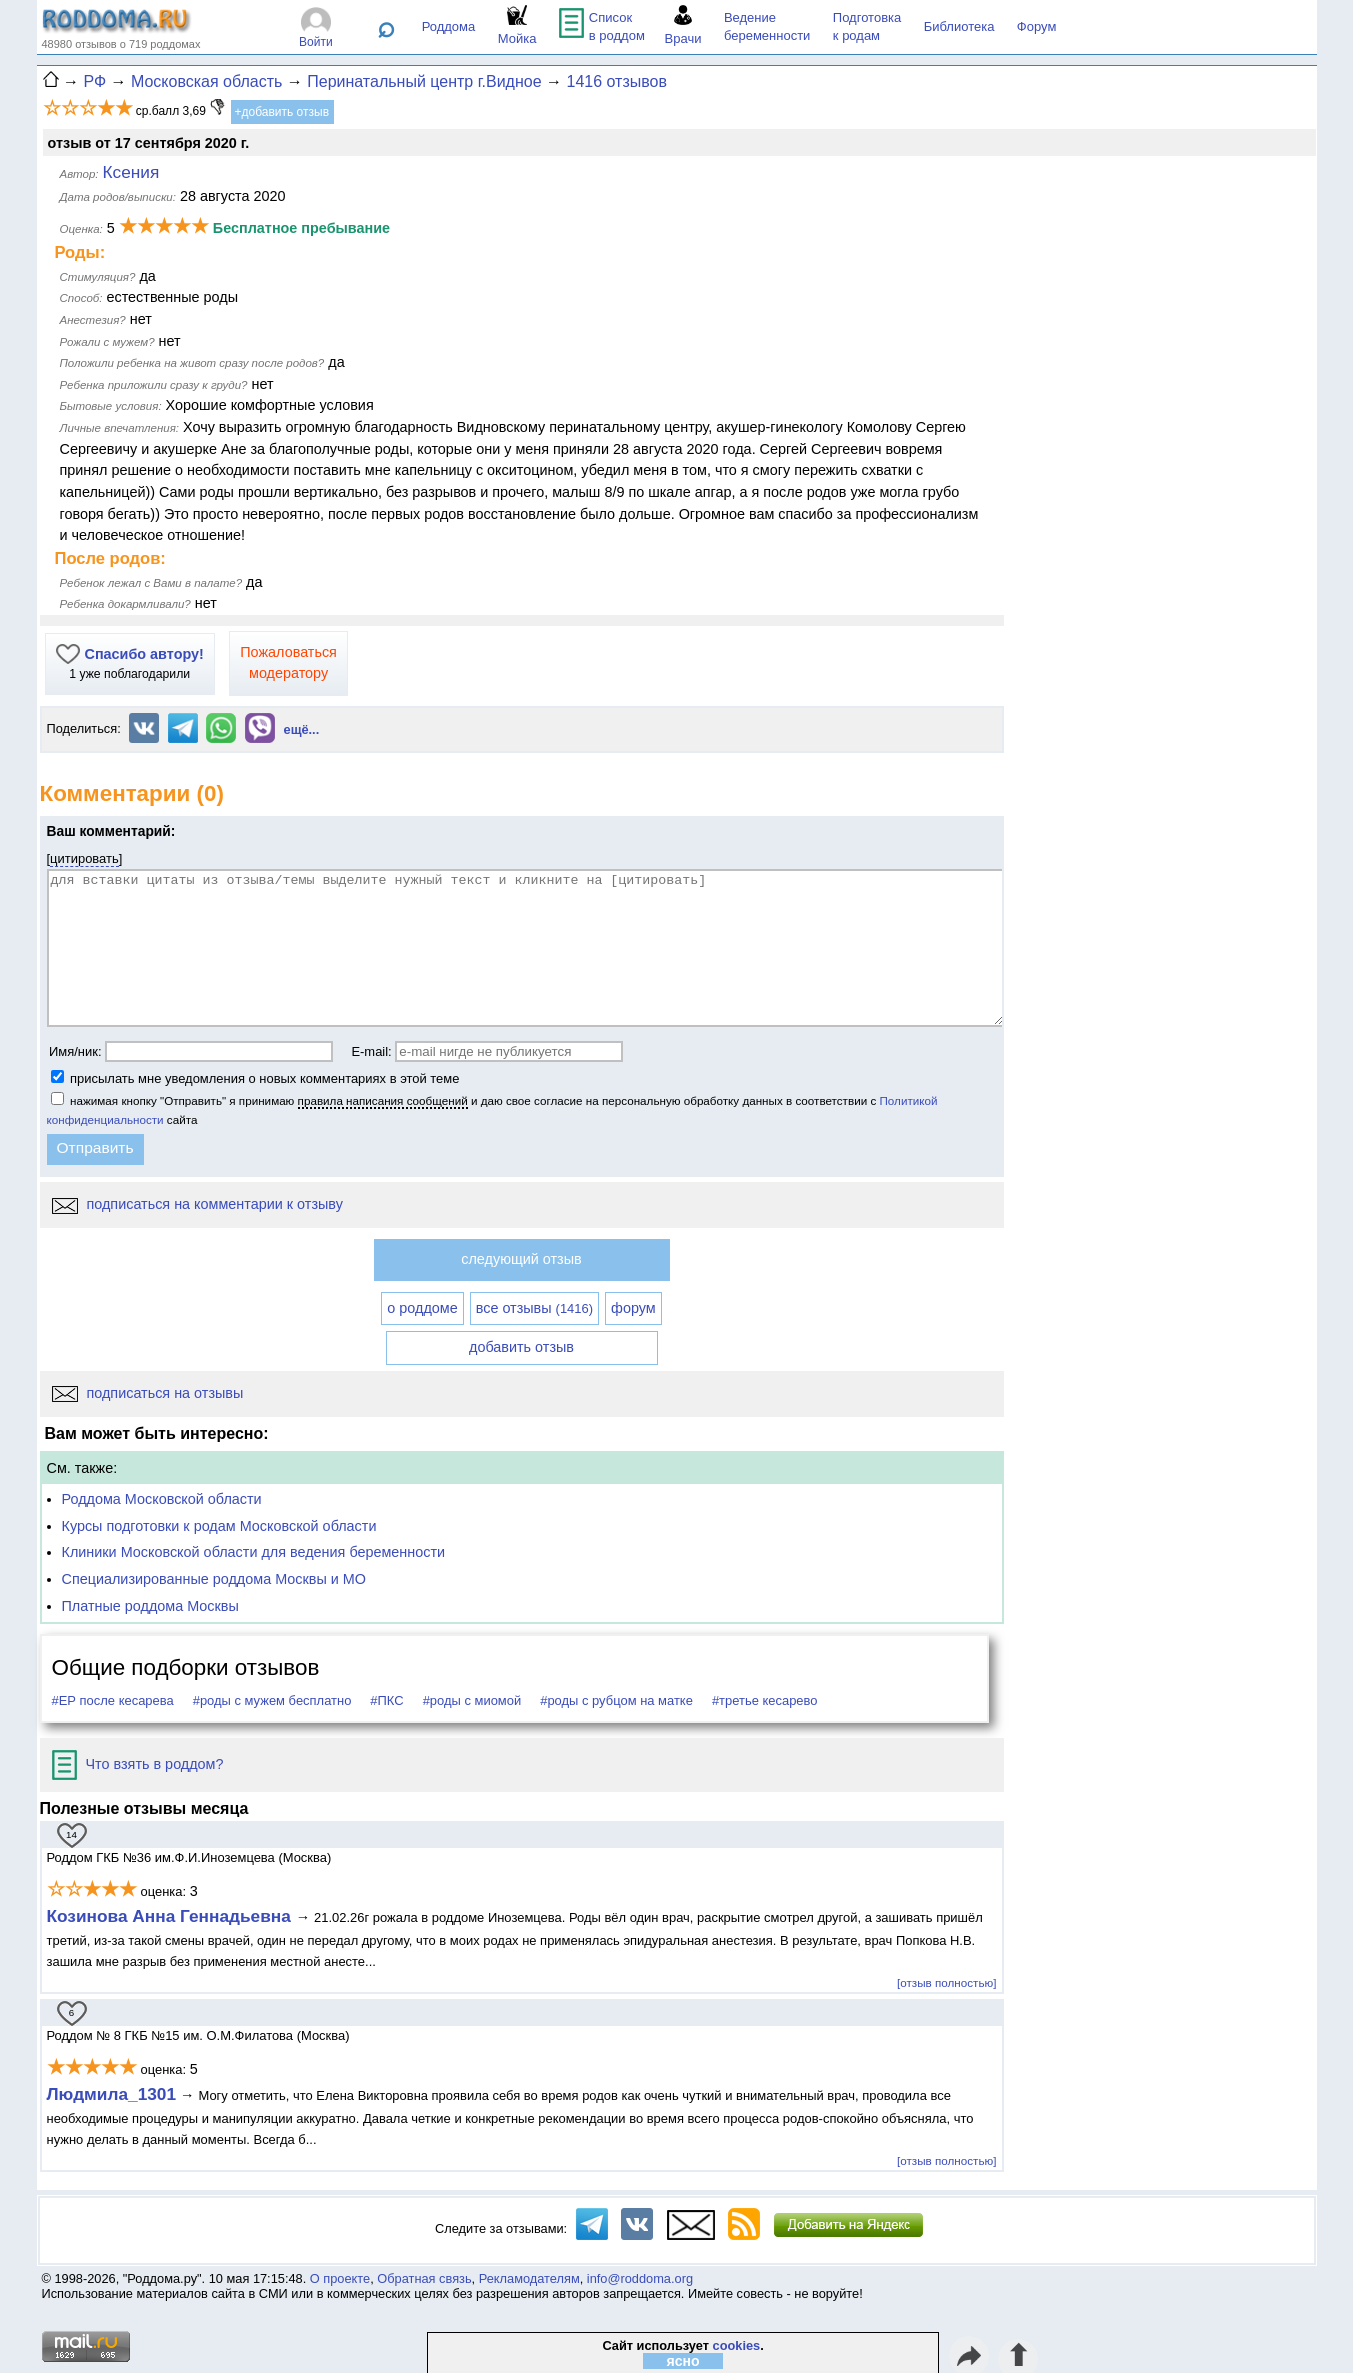  What do you see at coordinates (148, 1393) in the screenshot?
I see `подписаться на отзывы` at bounding box center [148, 1393].